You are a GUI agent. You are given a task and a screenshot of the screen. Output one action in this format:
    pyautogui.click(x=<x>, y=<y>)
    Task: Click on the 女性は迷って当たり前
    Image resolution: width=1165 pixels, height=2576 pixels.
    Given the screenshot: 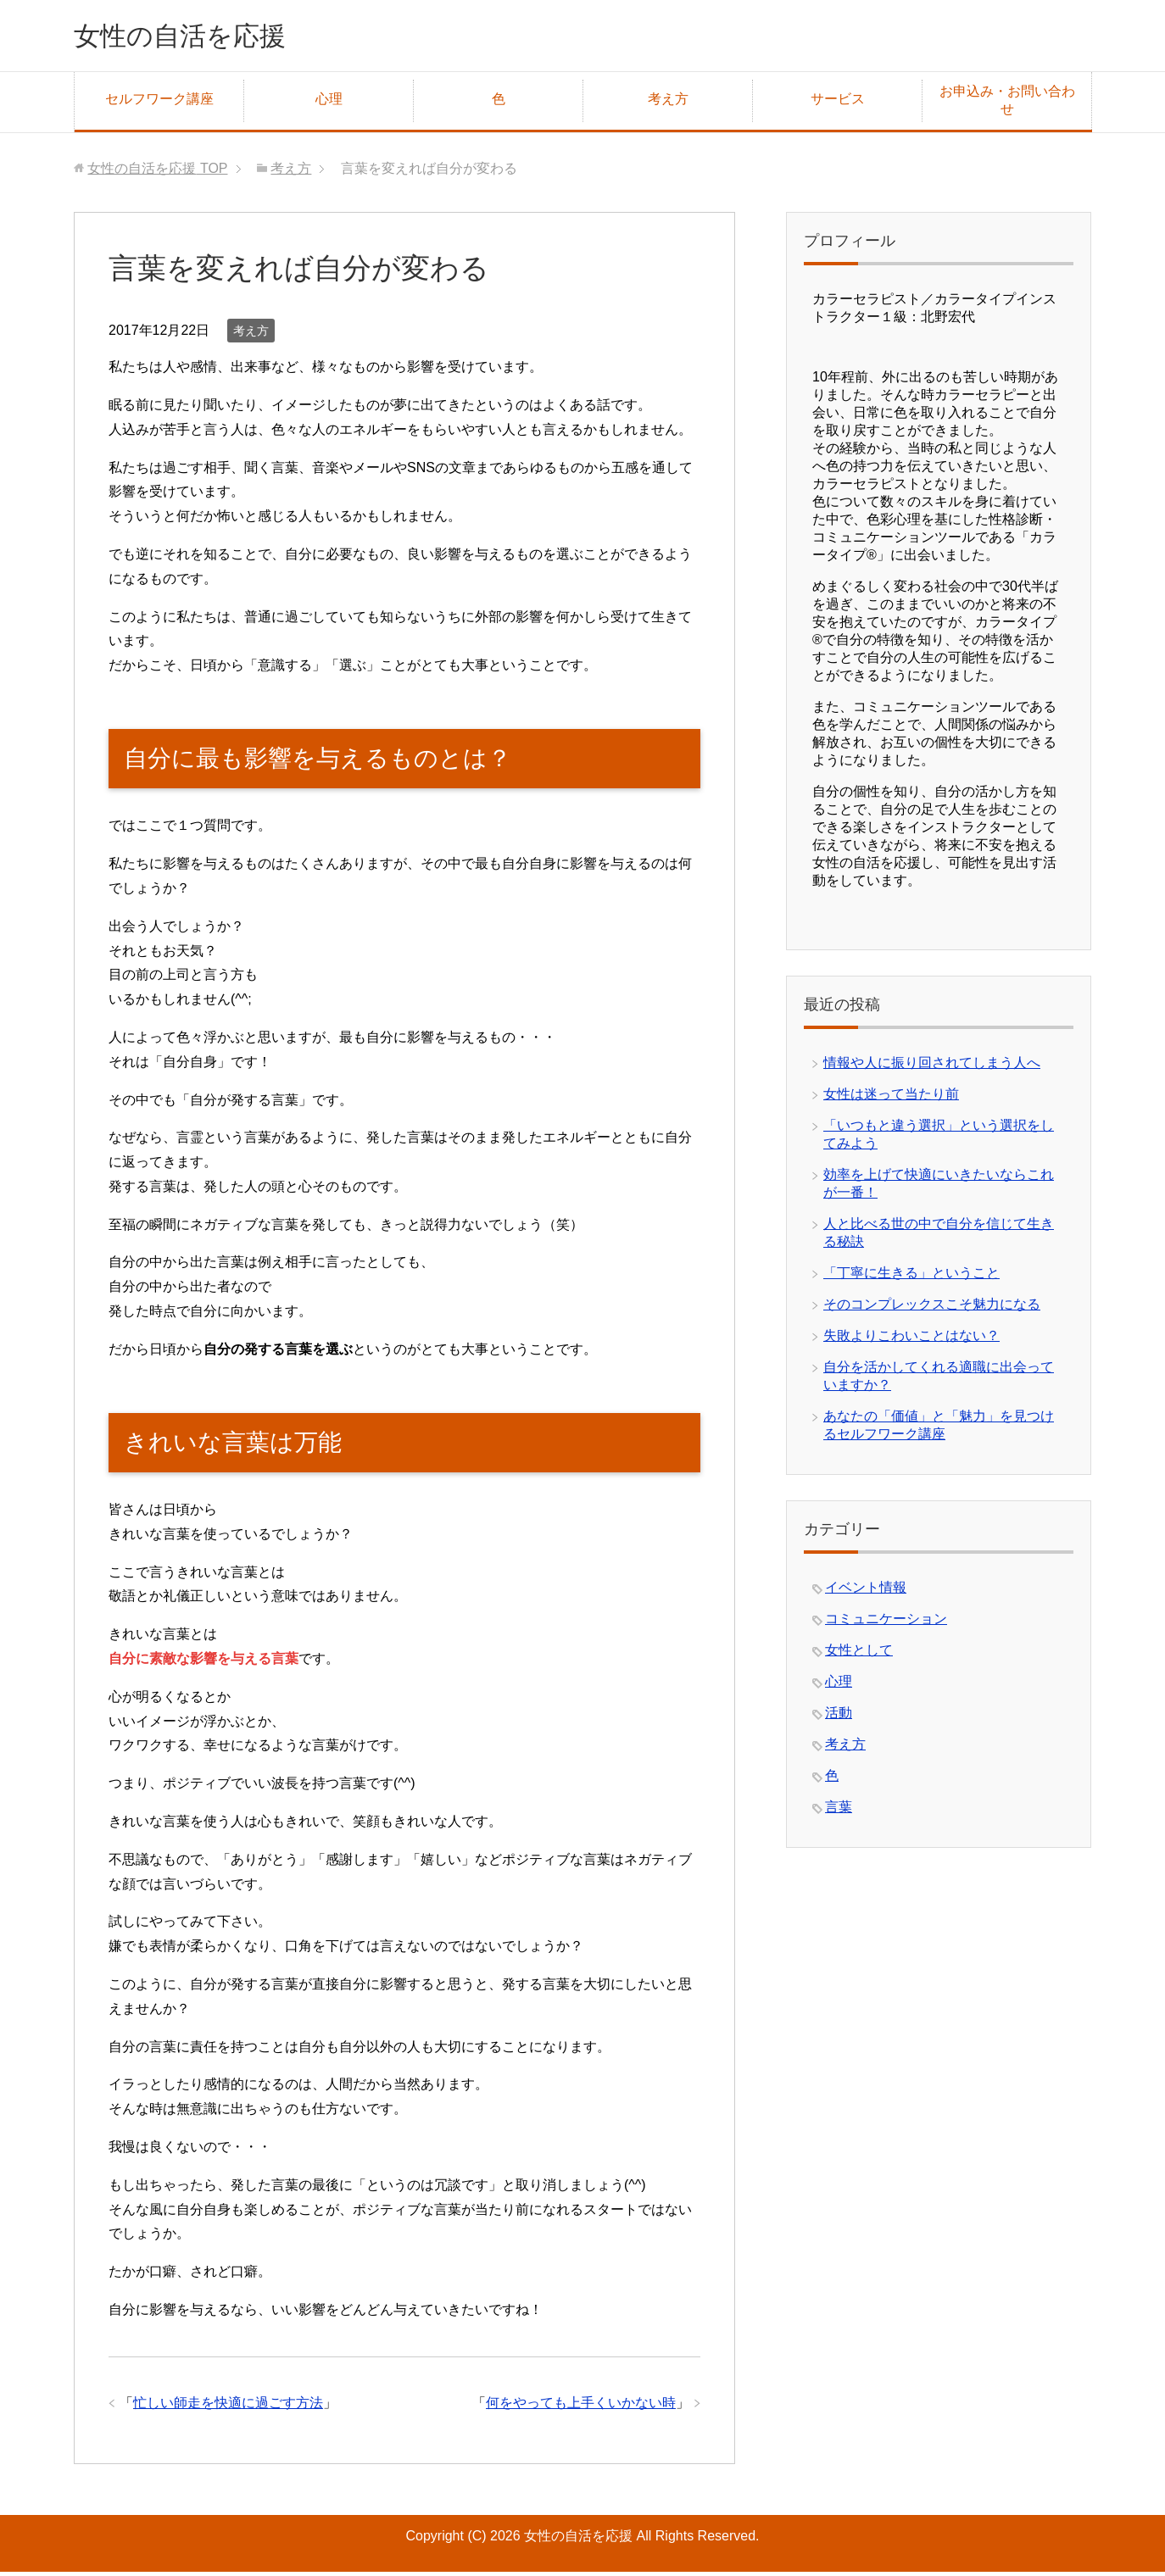 What is the action you would take?
    pyautogui.click(x=891, y=1098)
    